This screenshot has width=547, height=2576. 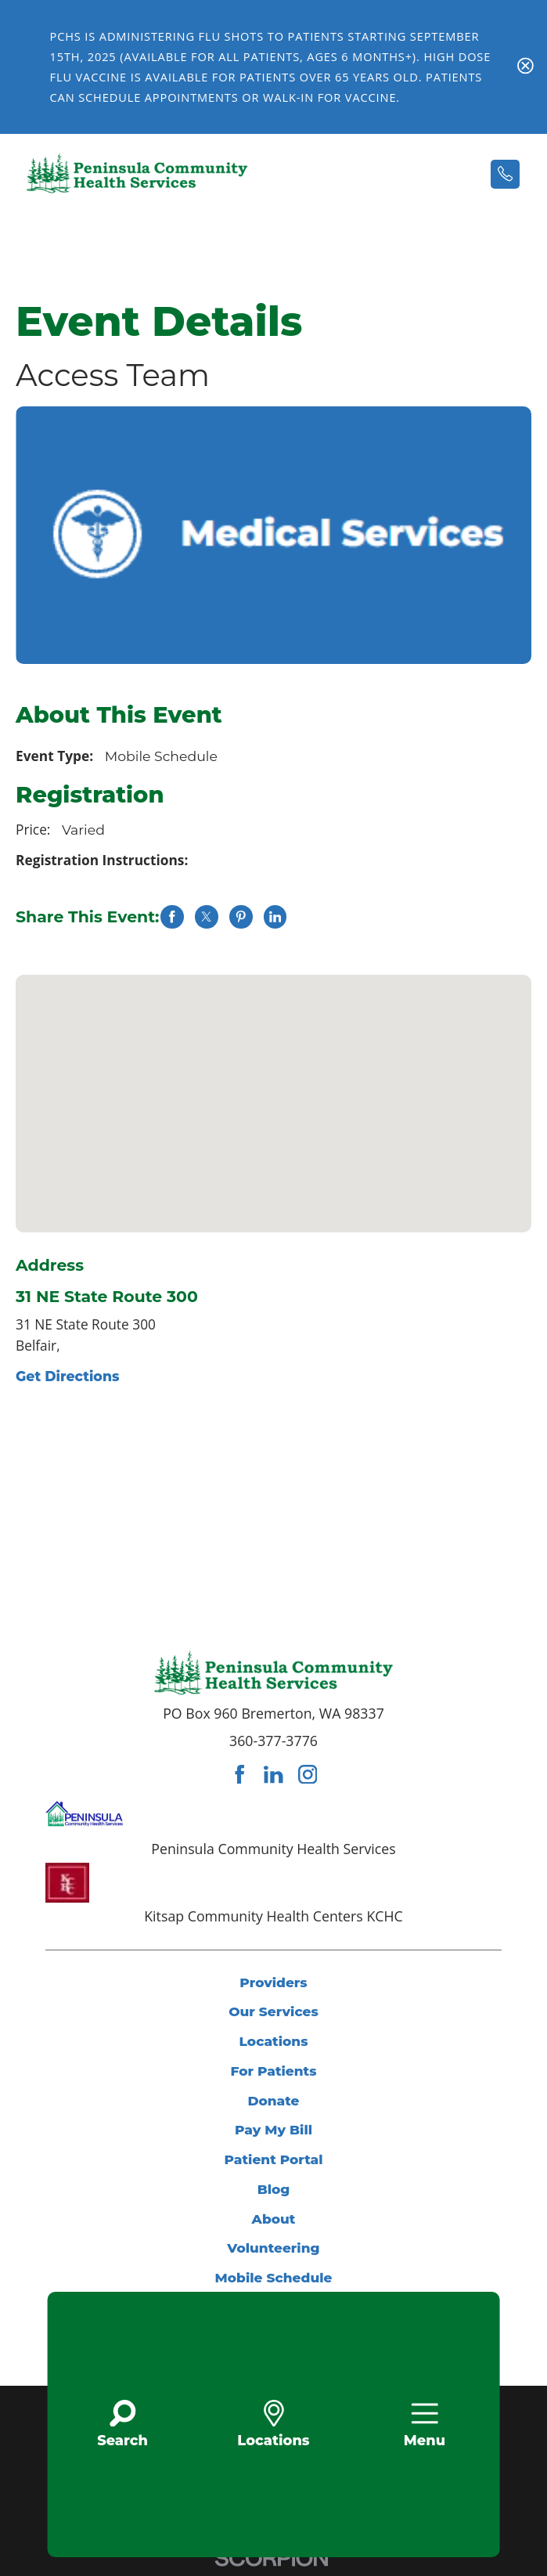 I want to click on [share on Pinterest], so click(x=240, y=916).